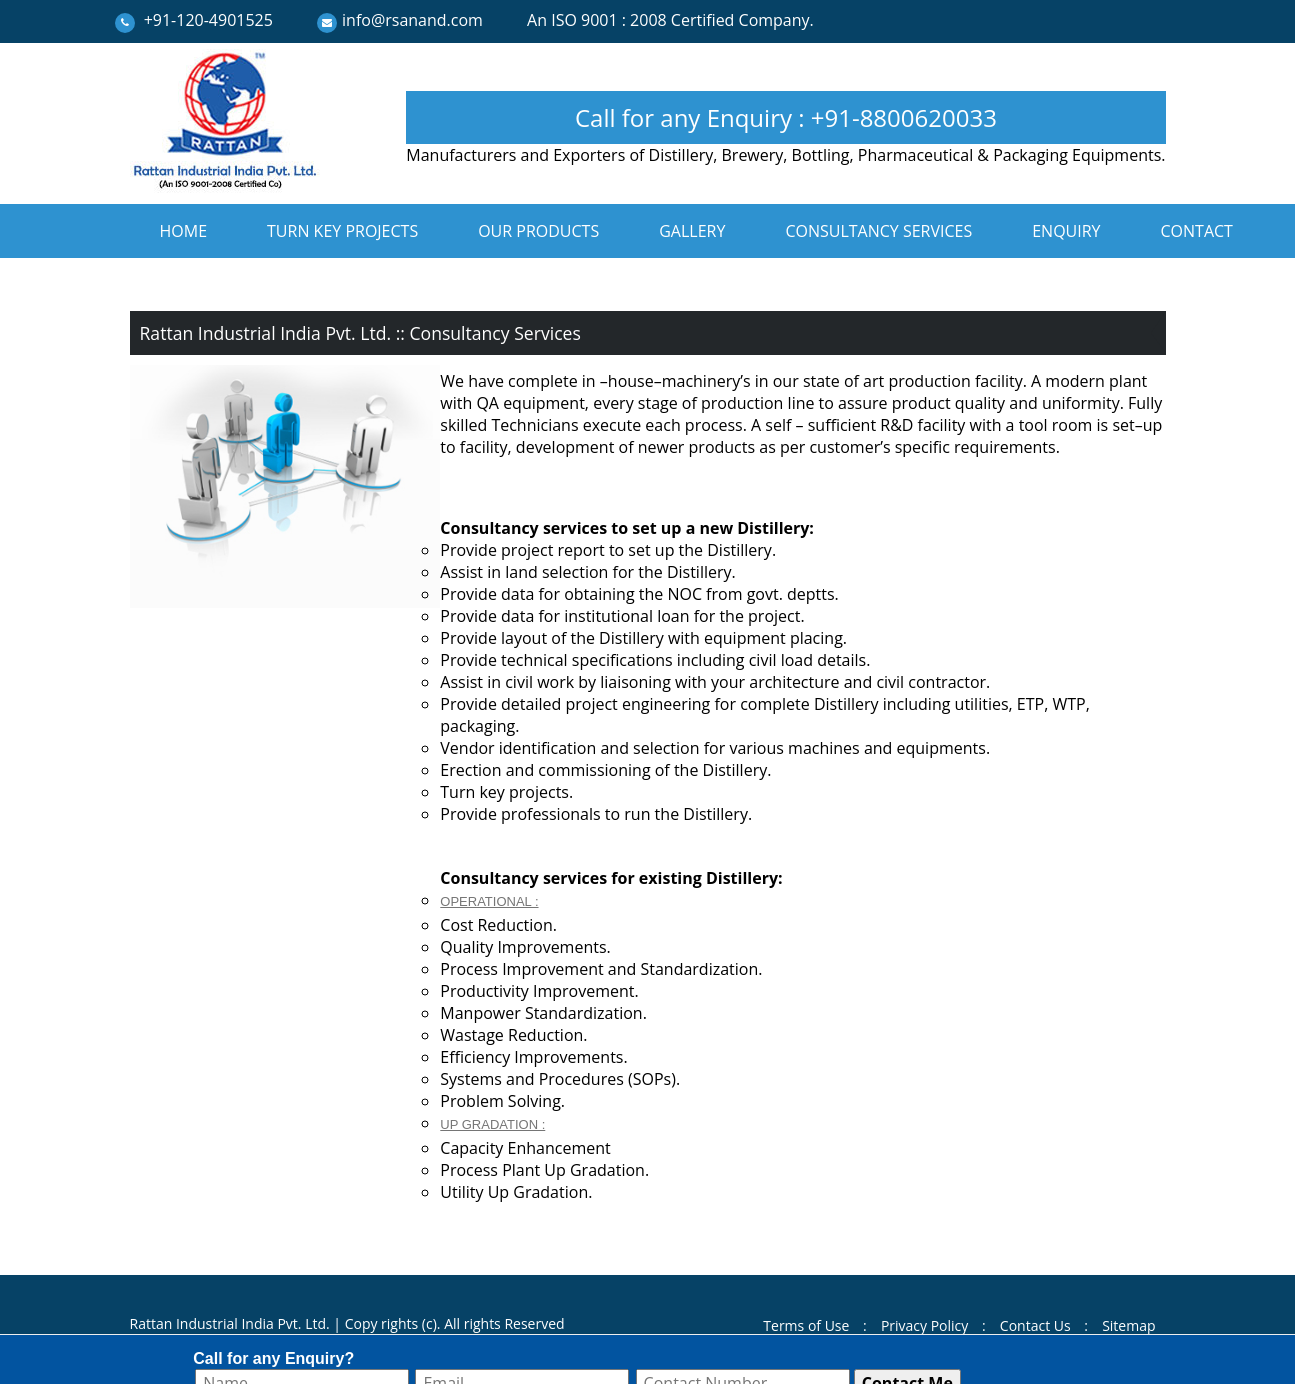  What do you see at coordinates (878, 231) in the screenshot?
I see `CONSULTANCY SERVICES` at bounding box center [878, 231].